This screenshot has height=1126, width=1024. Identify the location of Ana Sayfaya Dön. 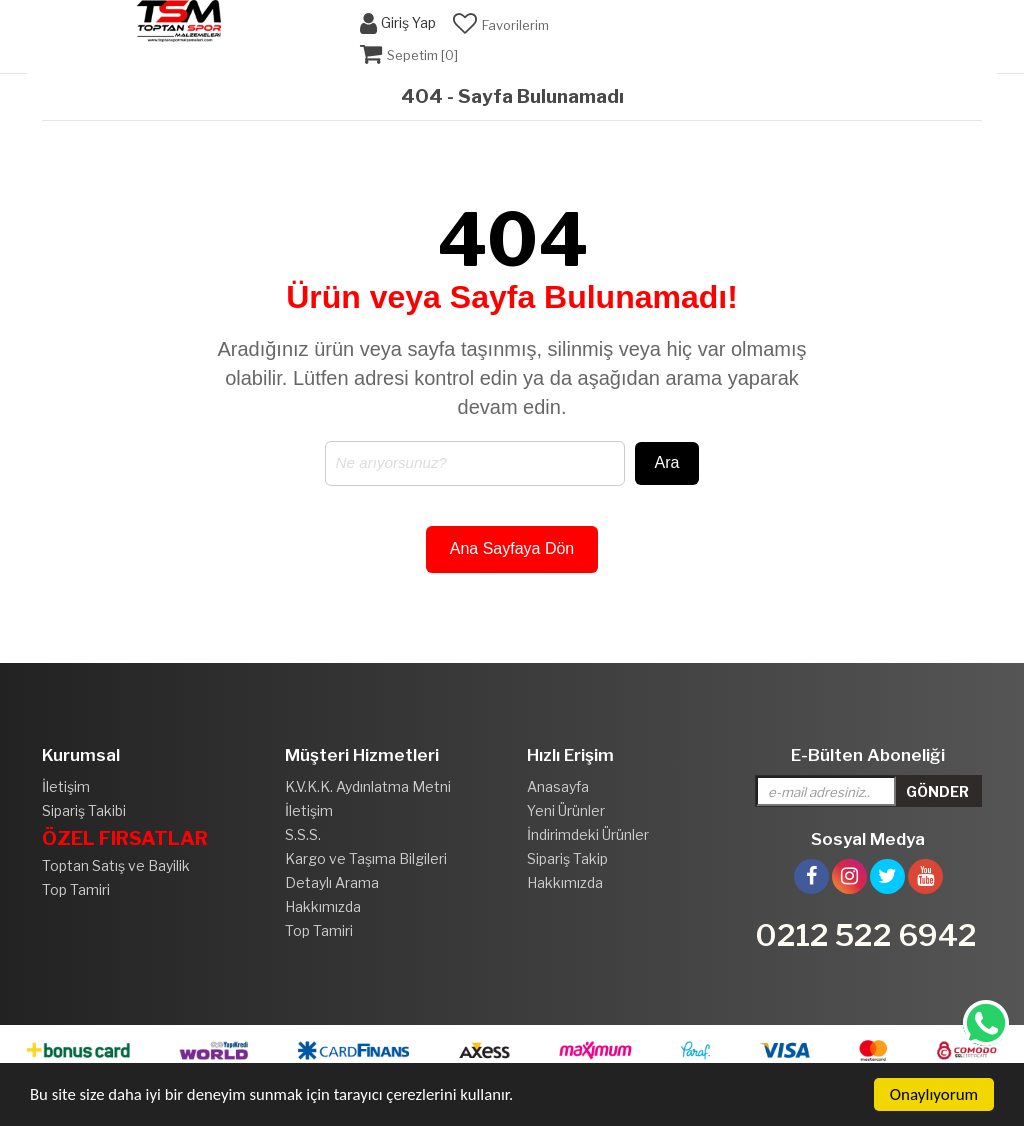
(512, 548).